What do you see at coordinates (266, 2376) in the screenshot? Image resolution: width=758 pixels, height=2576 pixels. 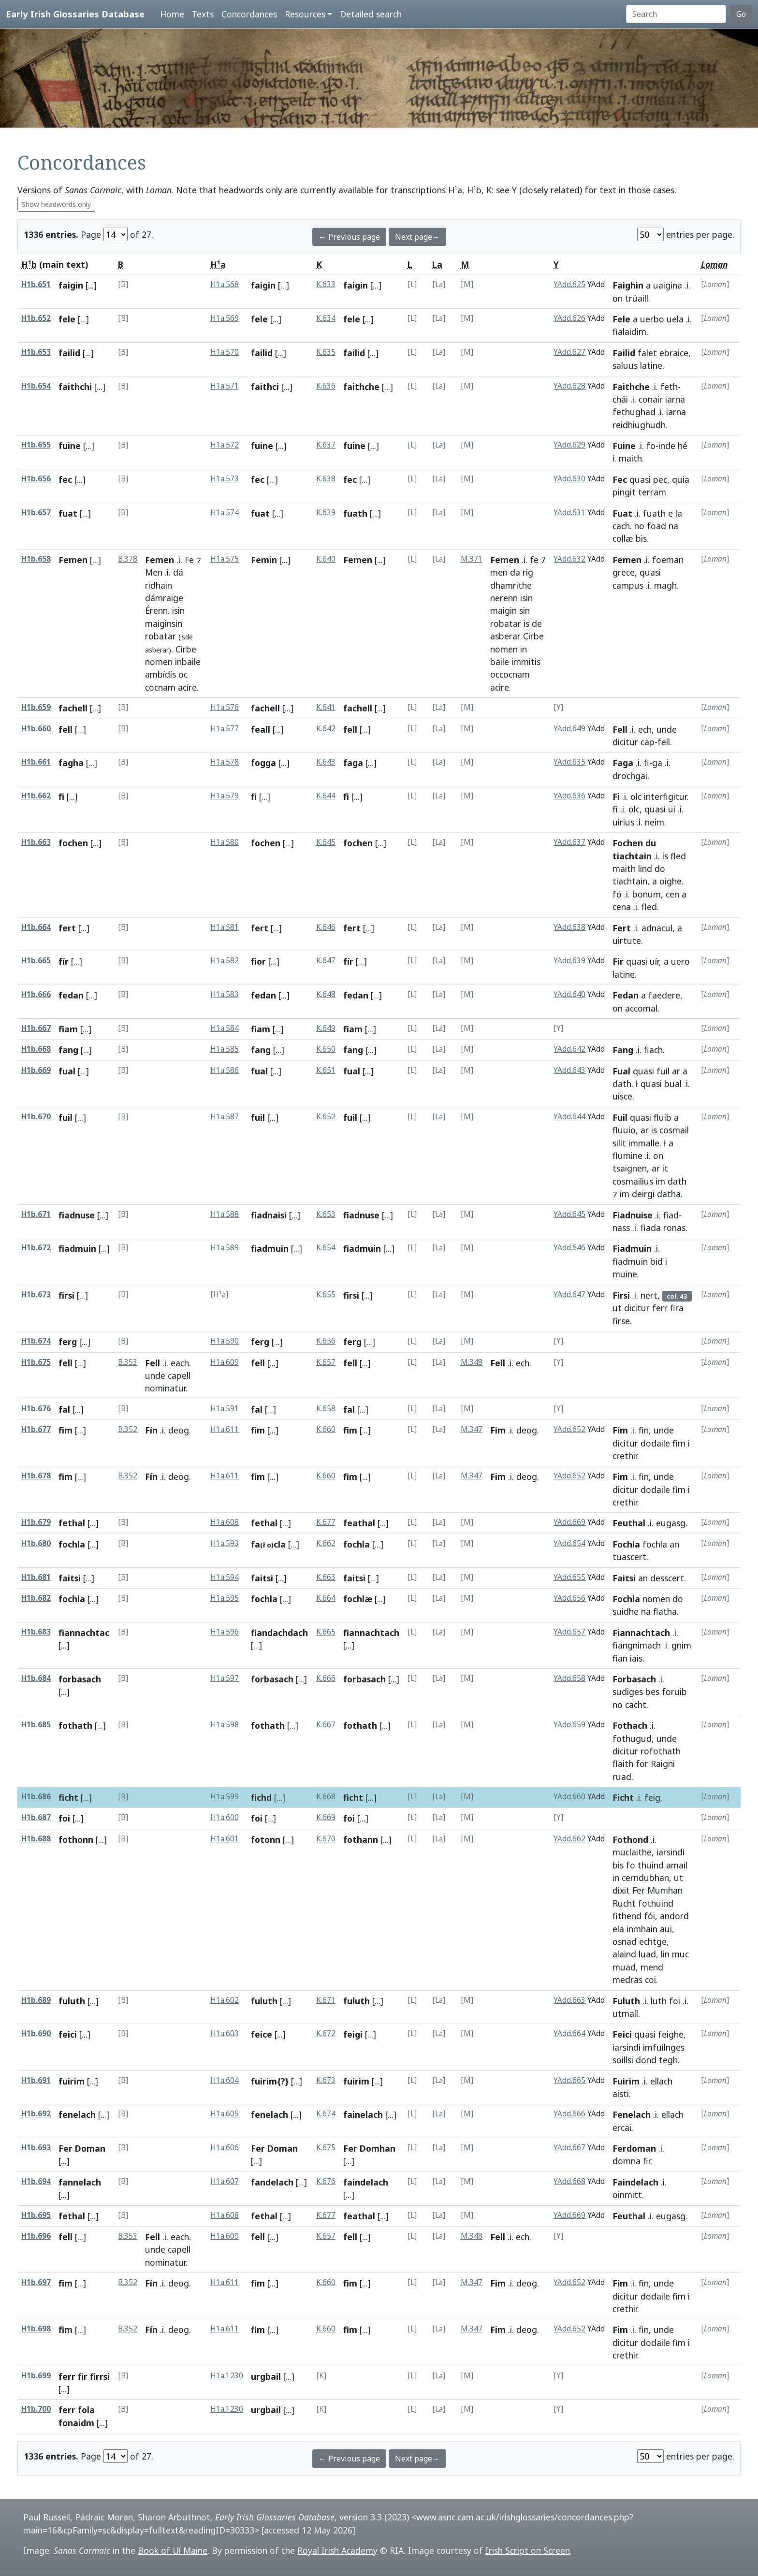 I see `urgbail` at bounding box center [266, 2376].